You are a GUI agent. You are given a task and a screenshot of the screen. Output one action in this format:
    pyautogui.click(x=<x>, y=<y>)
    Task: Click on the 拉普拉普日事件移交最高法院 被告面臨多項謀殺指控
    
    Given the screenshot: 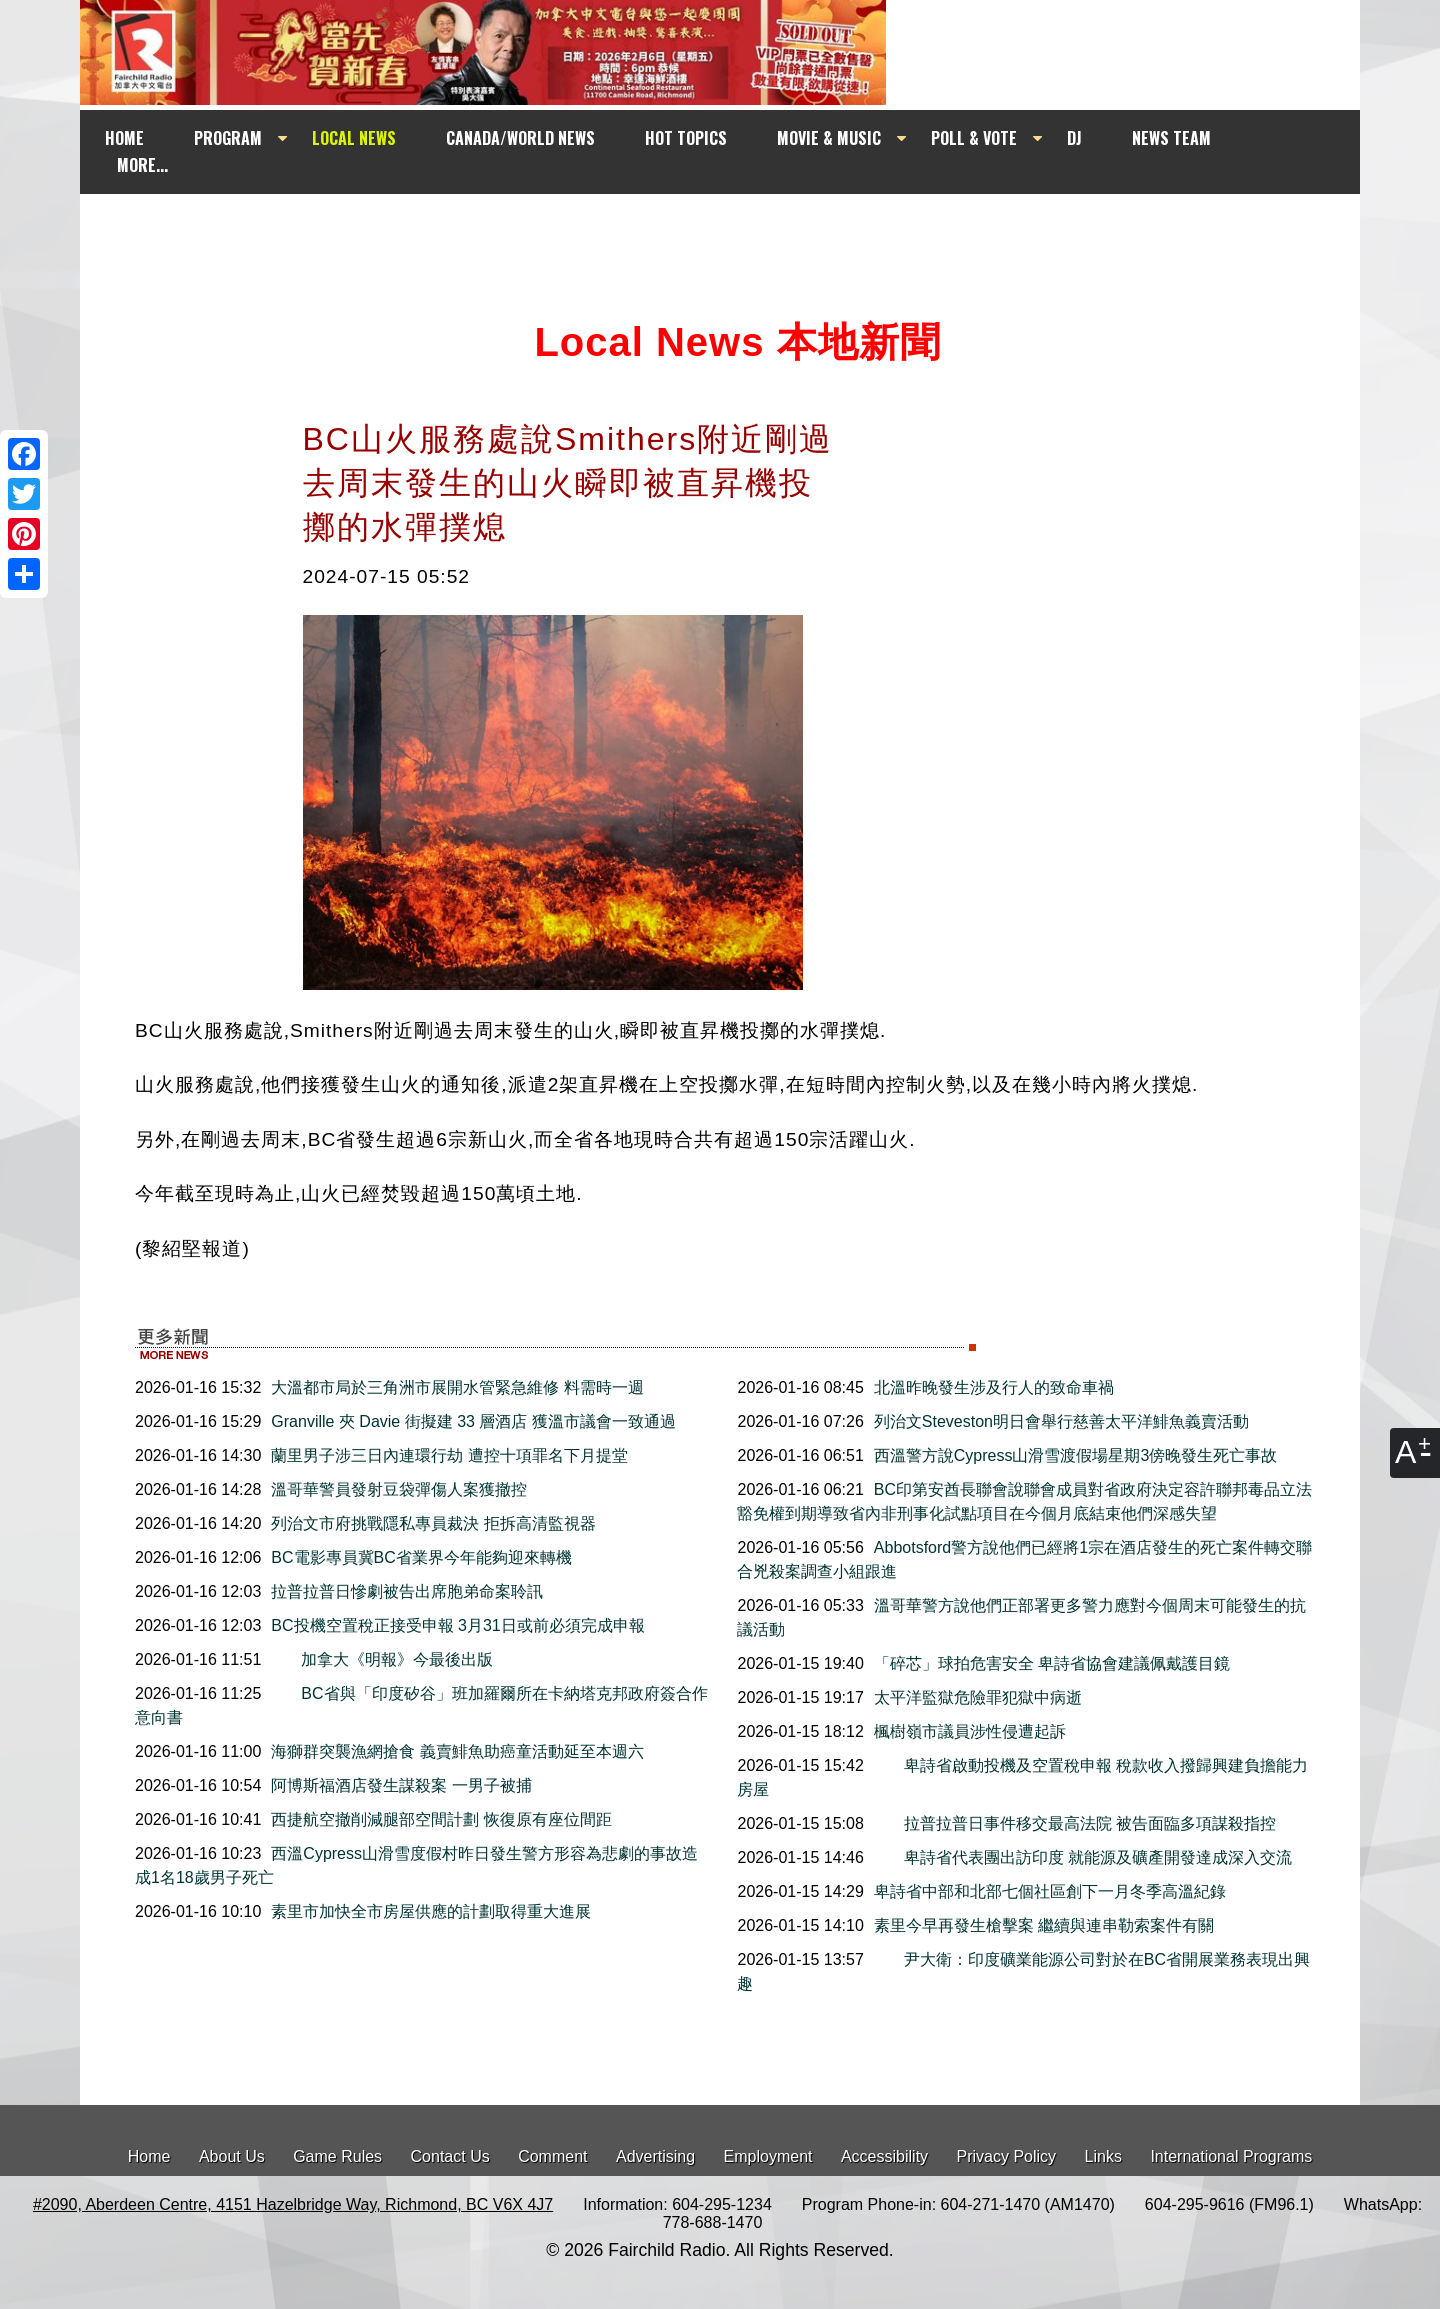 What is the action you would take?
    pyautogui.click(x=1075, y=1823)
    